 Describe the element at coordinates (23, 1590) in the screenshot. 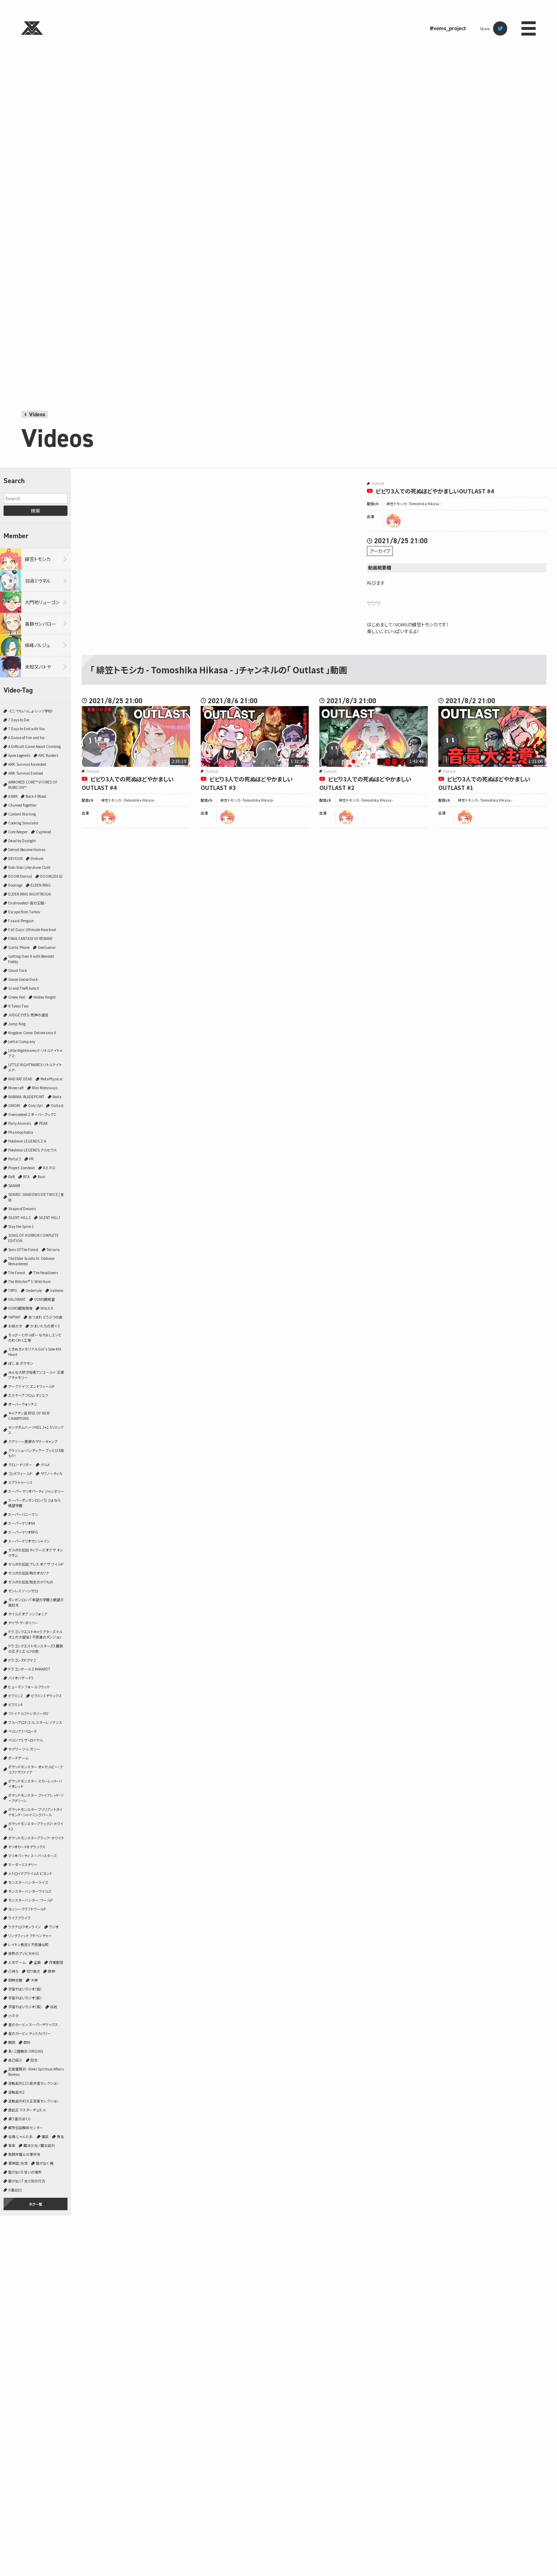

I see `ゼンレスゾーンゼロ` at that location.